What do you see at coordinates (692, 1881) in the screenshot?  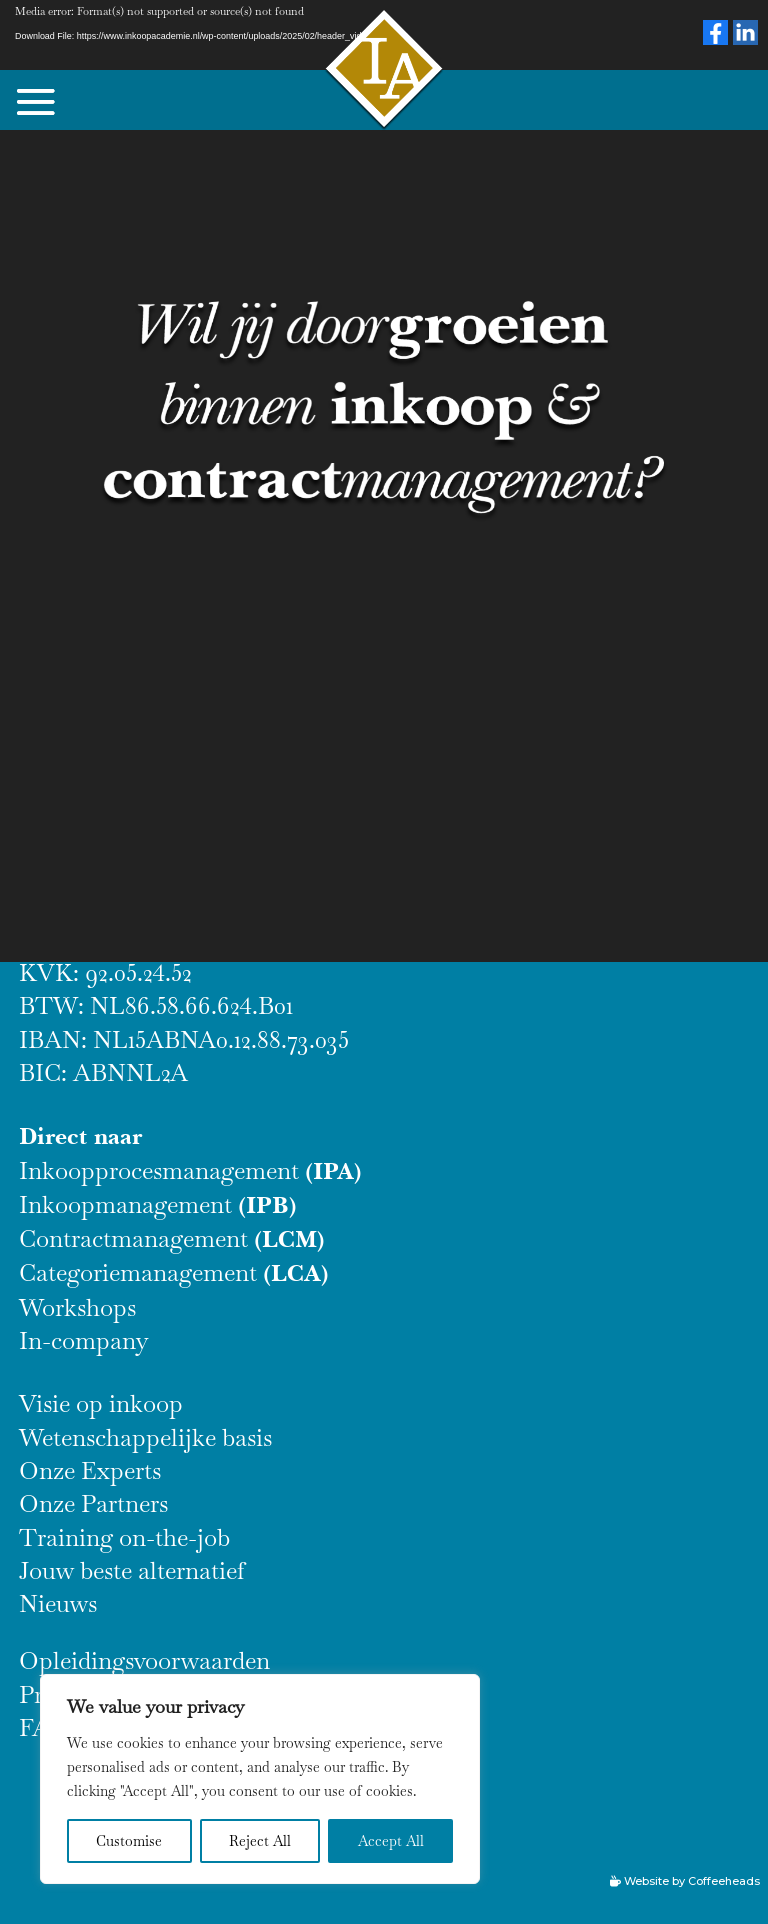 I see `Website by Coffeeheads` at bounding box center [692, 1881].